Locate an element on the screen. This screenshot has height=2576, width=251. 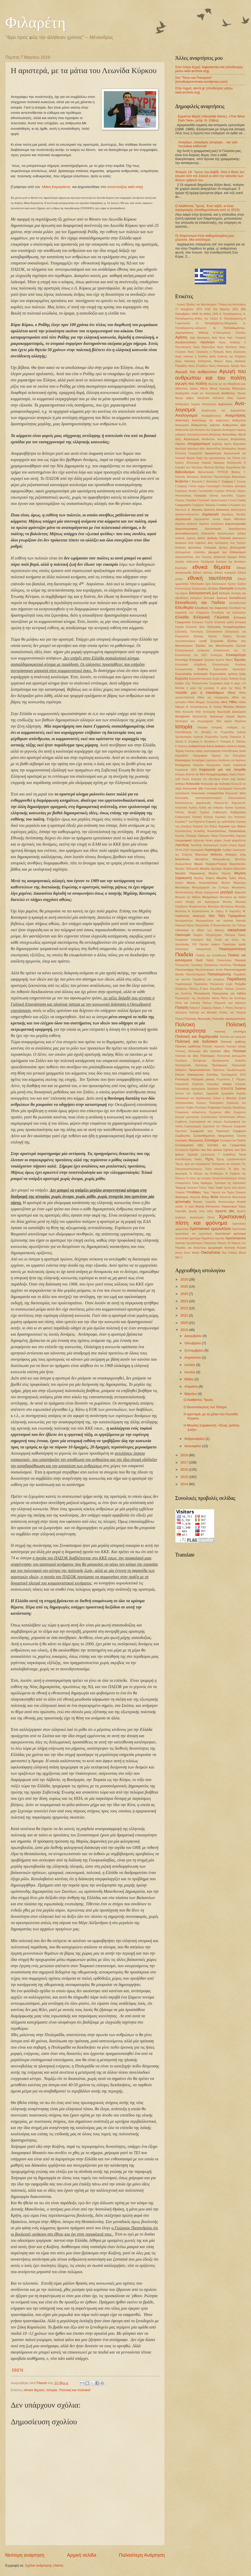
Μικρασία is located at coordinates (240, 892).